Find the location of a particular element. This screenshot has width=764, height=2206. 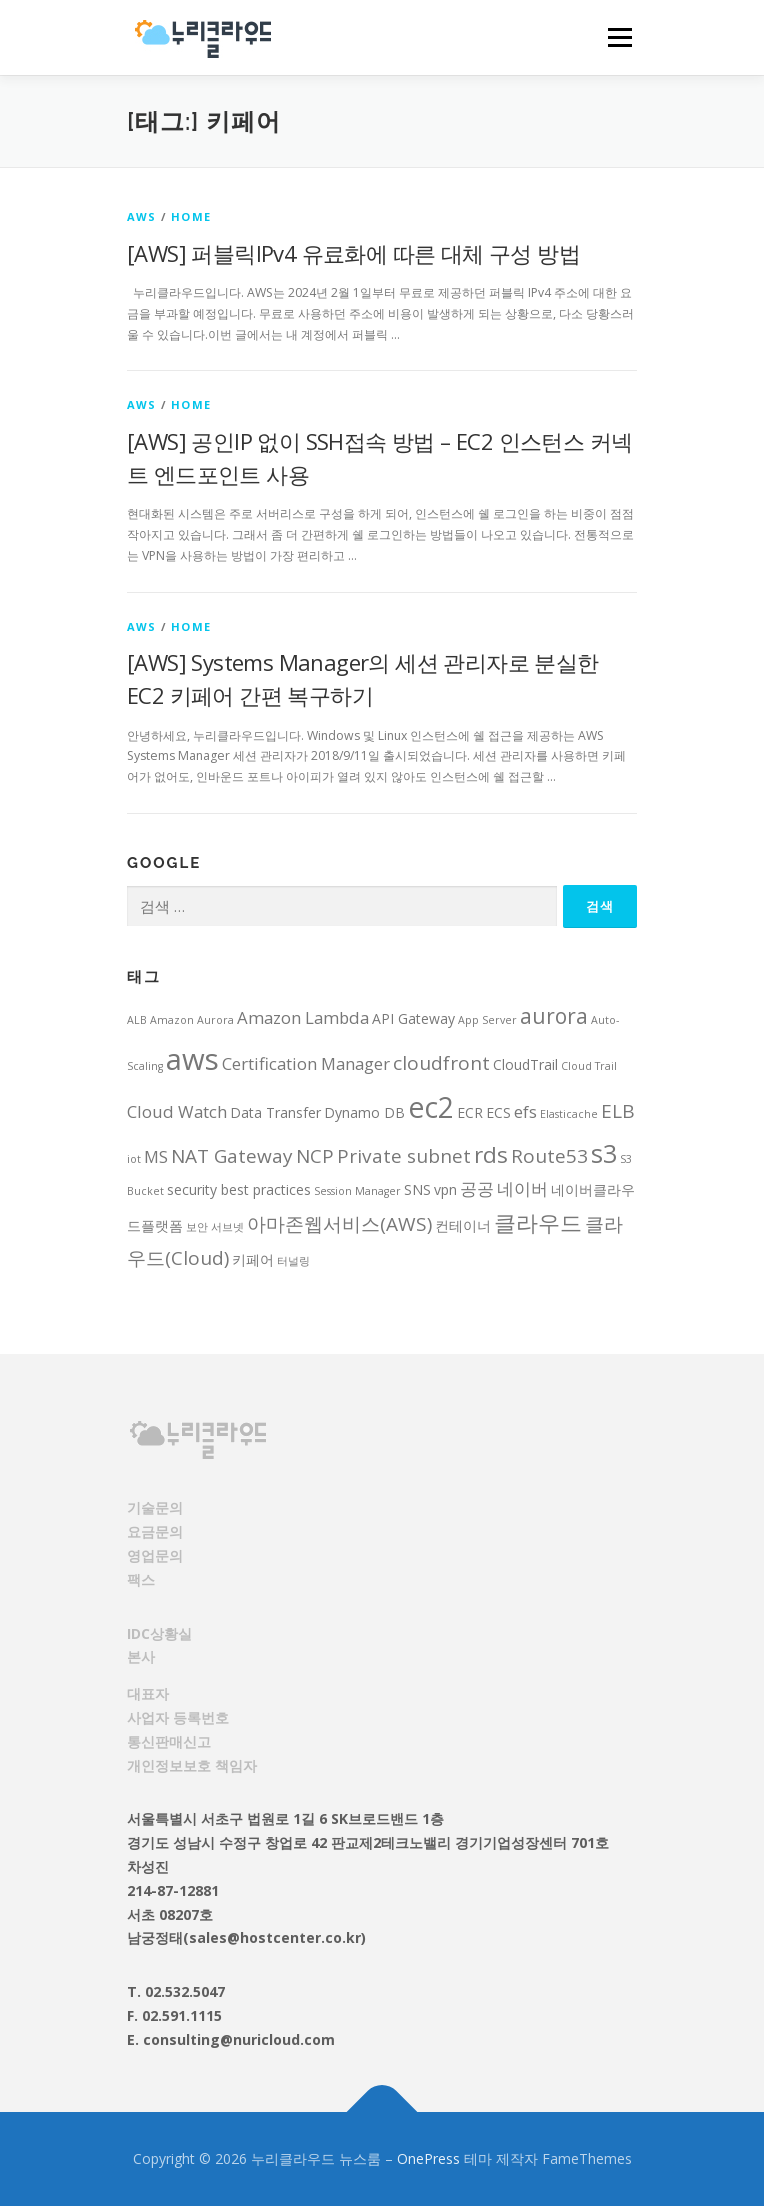

NCP [NCP (5 아이템)] is located at coordinates (315, 1156).